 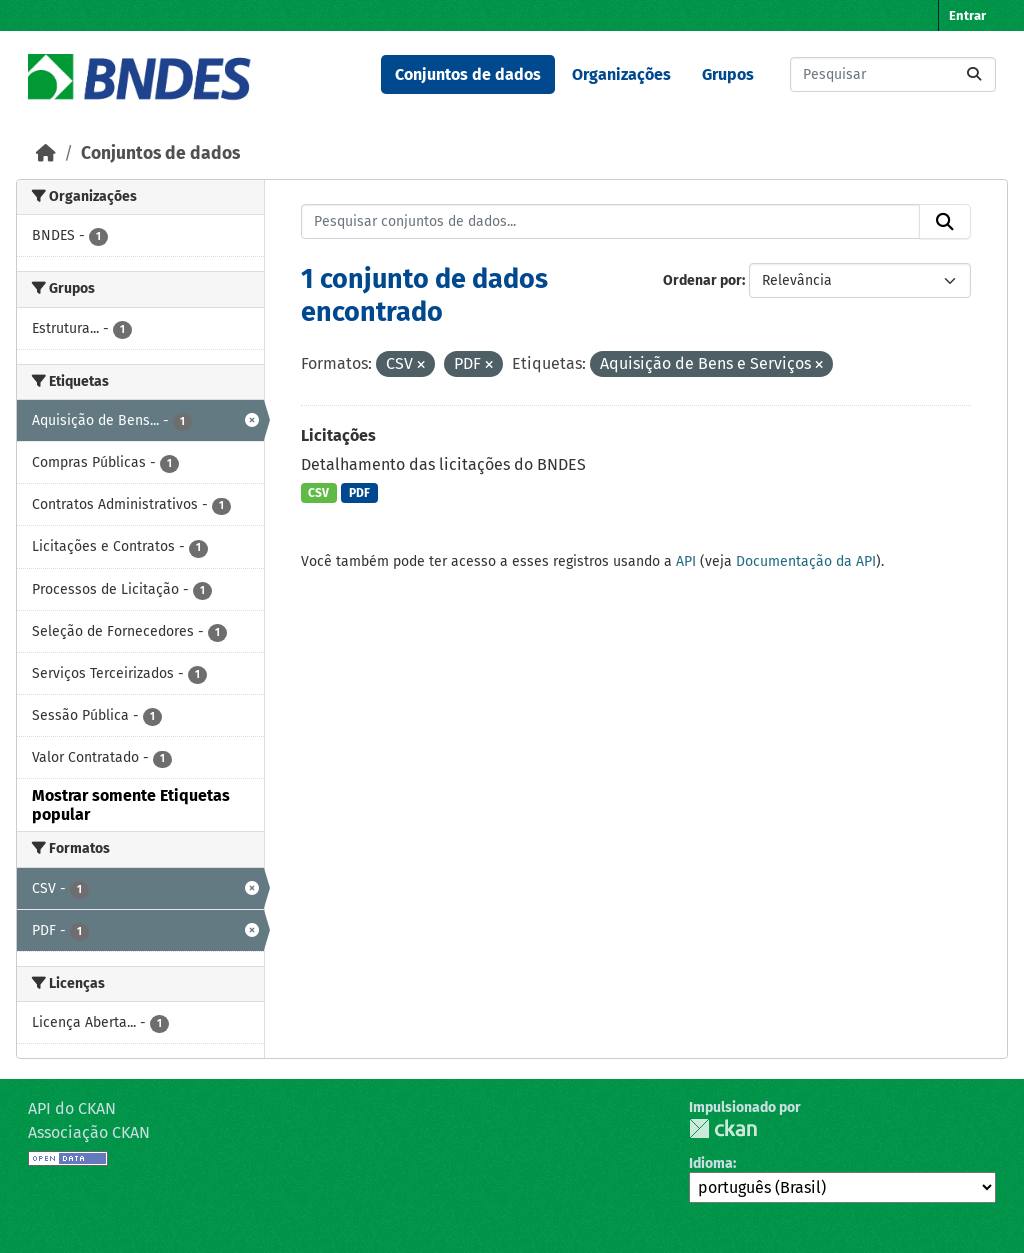 I want to click on CSV, so click(x=318, y=493).